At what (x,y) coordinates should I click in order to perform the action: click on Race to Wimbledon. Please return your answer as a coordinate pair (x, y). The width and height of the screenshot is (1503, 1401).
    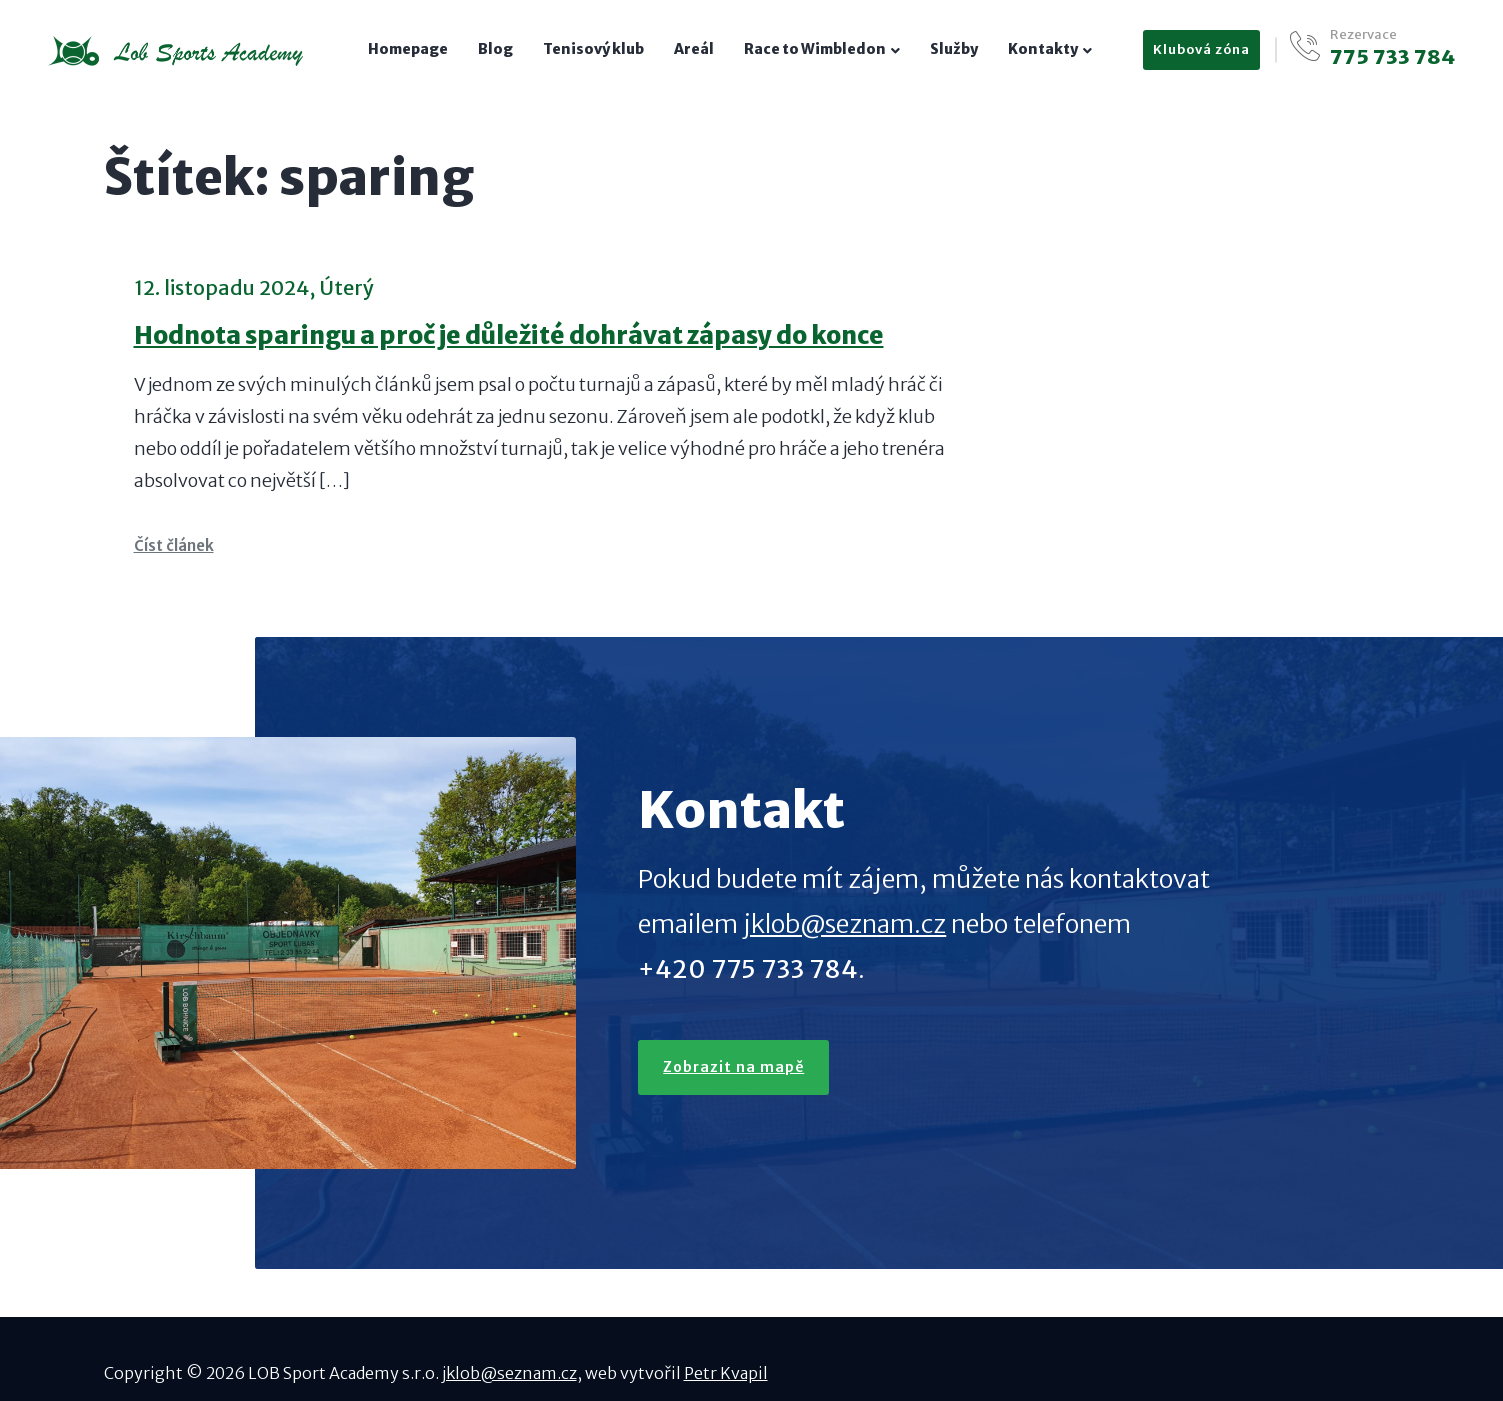
    Looking at the image, I should click on (815, 49).